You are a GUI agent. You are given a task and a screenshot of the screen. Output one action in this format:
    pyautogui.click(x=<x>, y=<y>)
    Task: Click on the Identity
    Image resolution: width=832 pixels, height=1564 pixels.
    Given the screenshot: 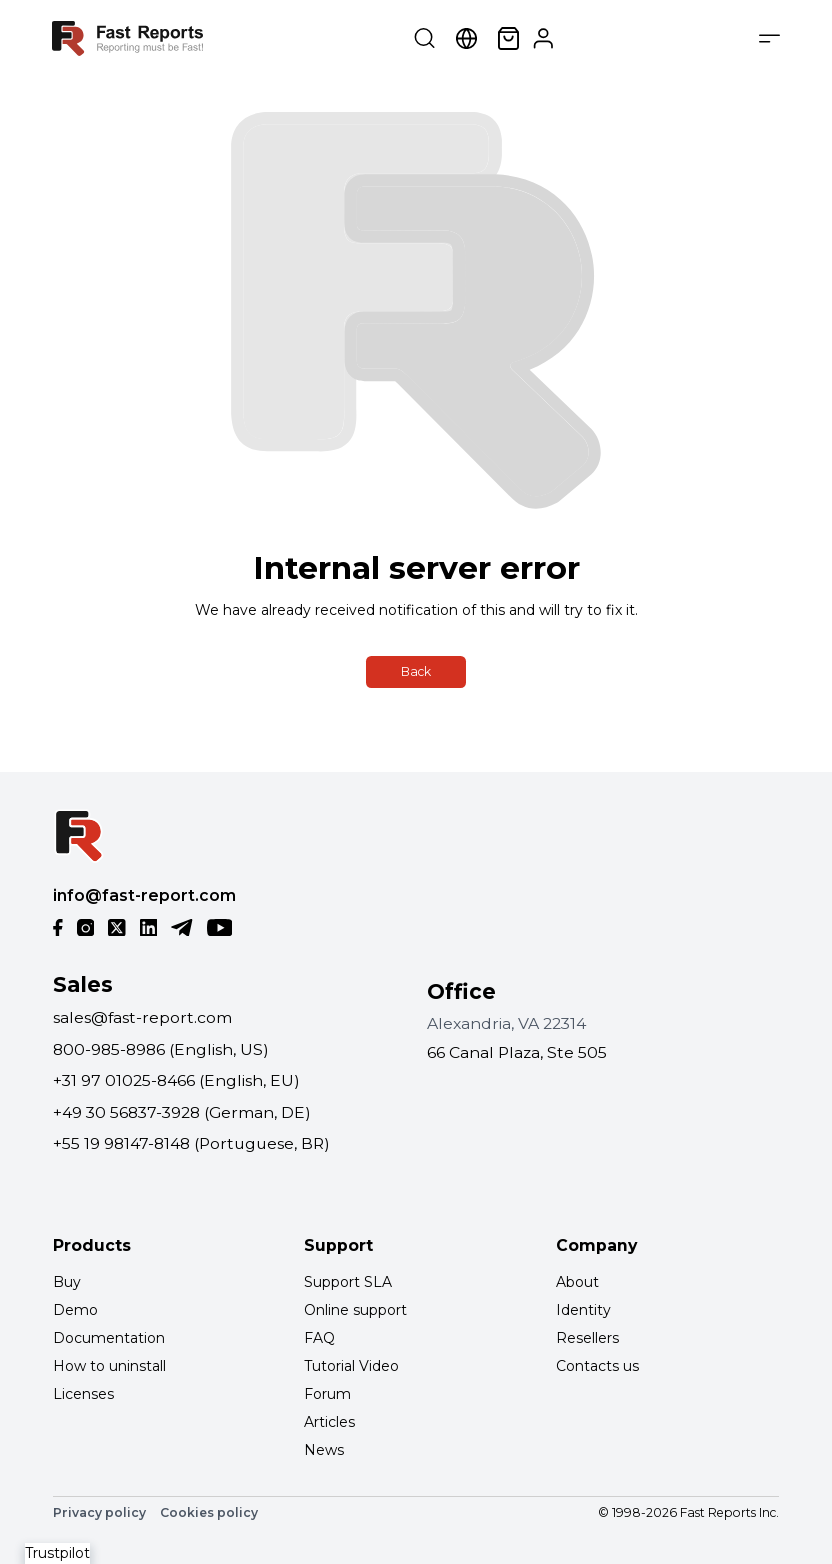 What is the action you would take?
    pyautogui.click(x=583, y=1310)
    